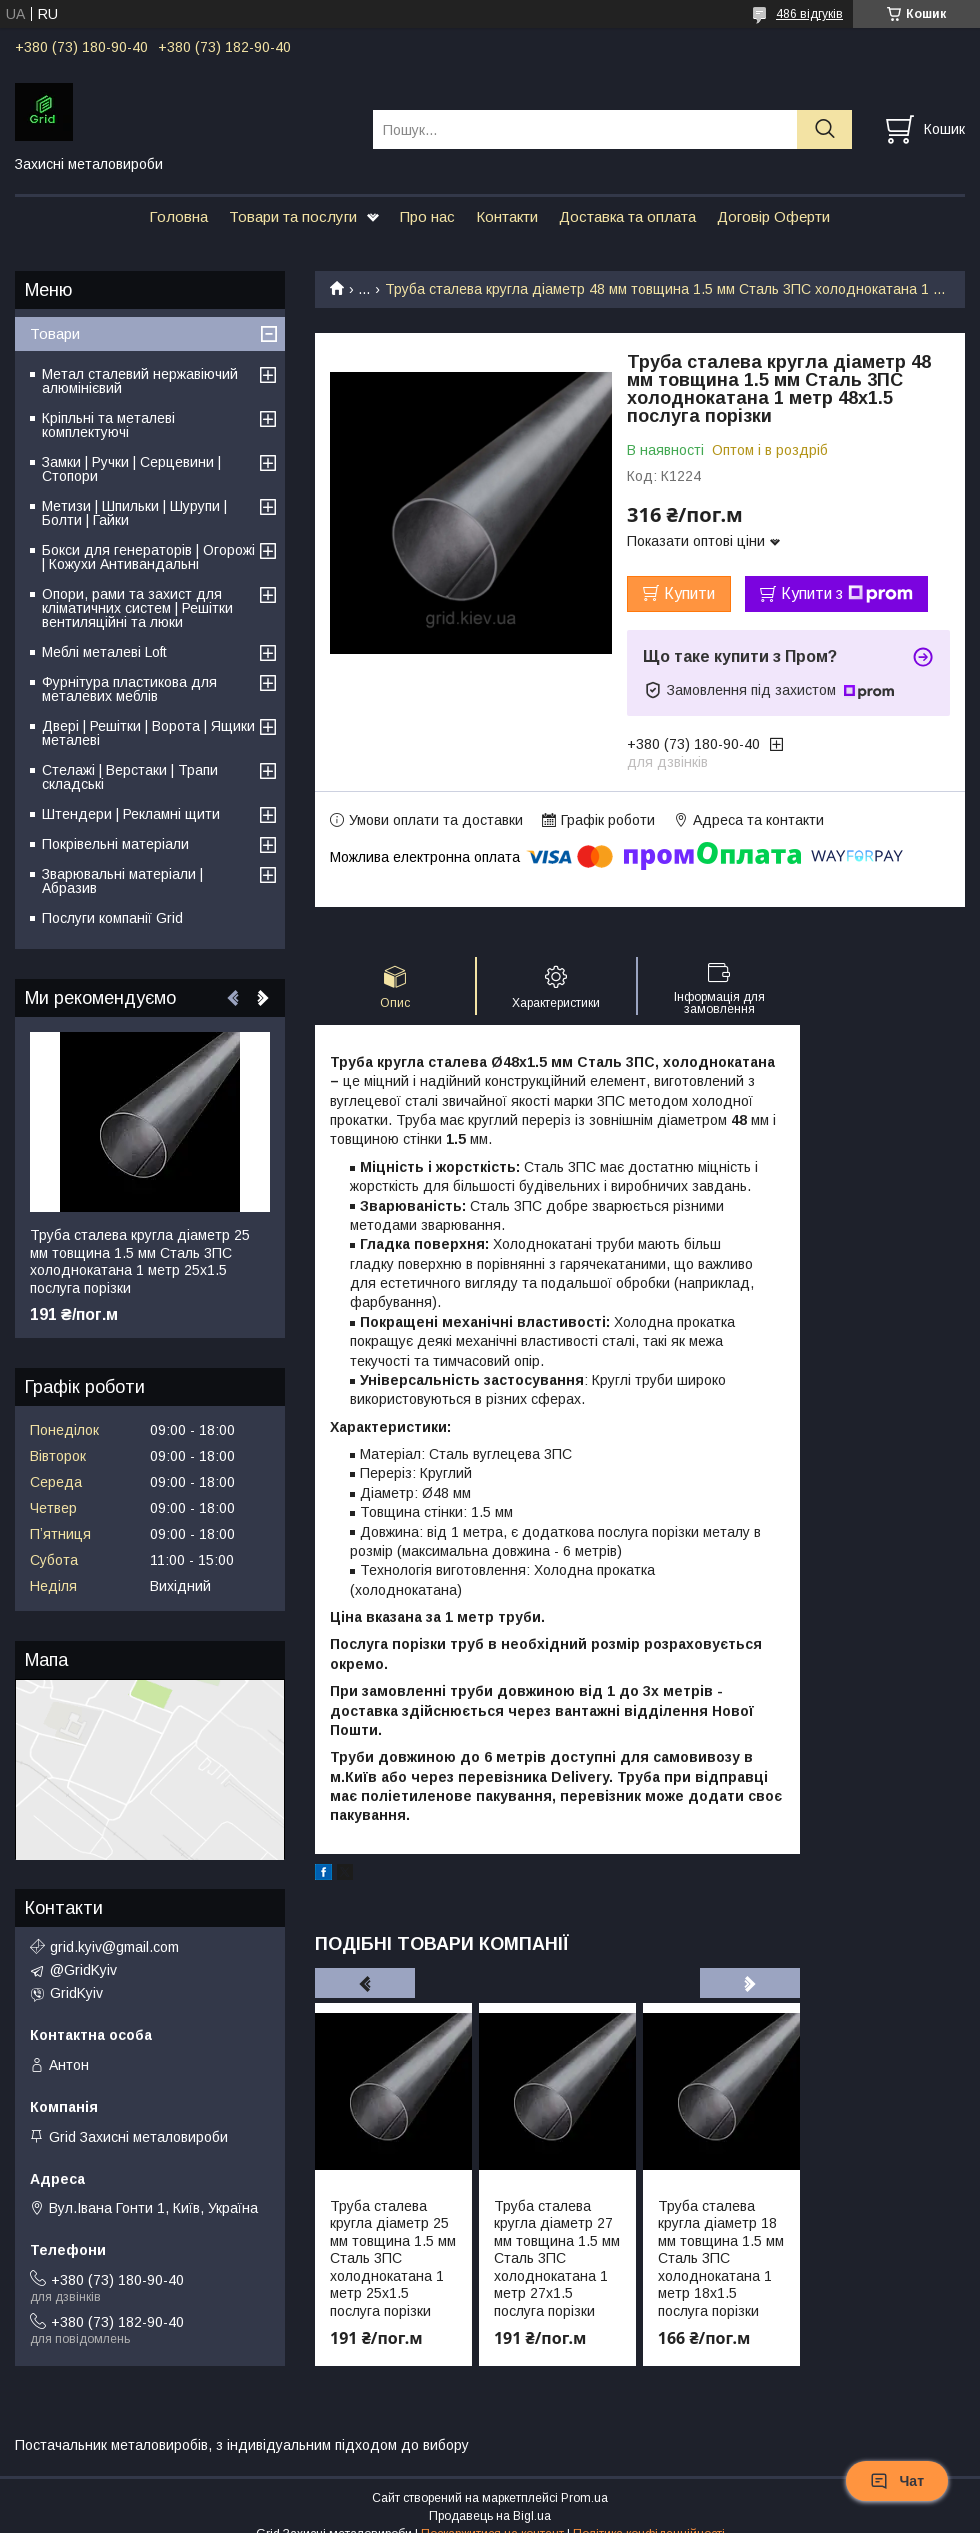 The width and height of the screenshot is (980, 2533). I want to click on Труба сталева кругла діаметр 27 мм товщина 1.5 мм Сталь 3ПС холоднокатана 1 метр 27х1.5 послуга порізки, so click(557, 2258).